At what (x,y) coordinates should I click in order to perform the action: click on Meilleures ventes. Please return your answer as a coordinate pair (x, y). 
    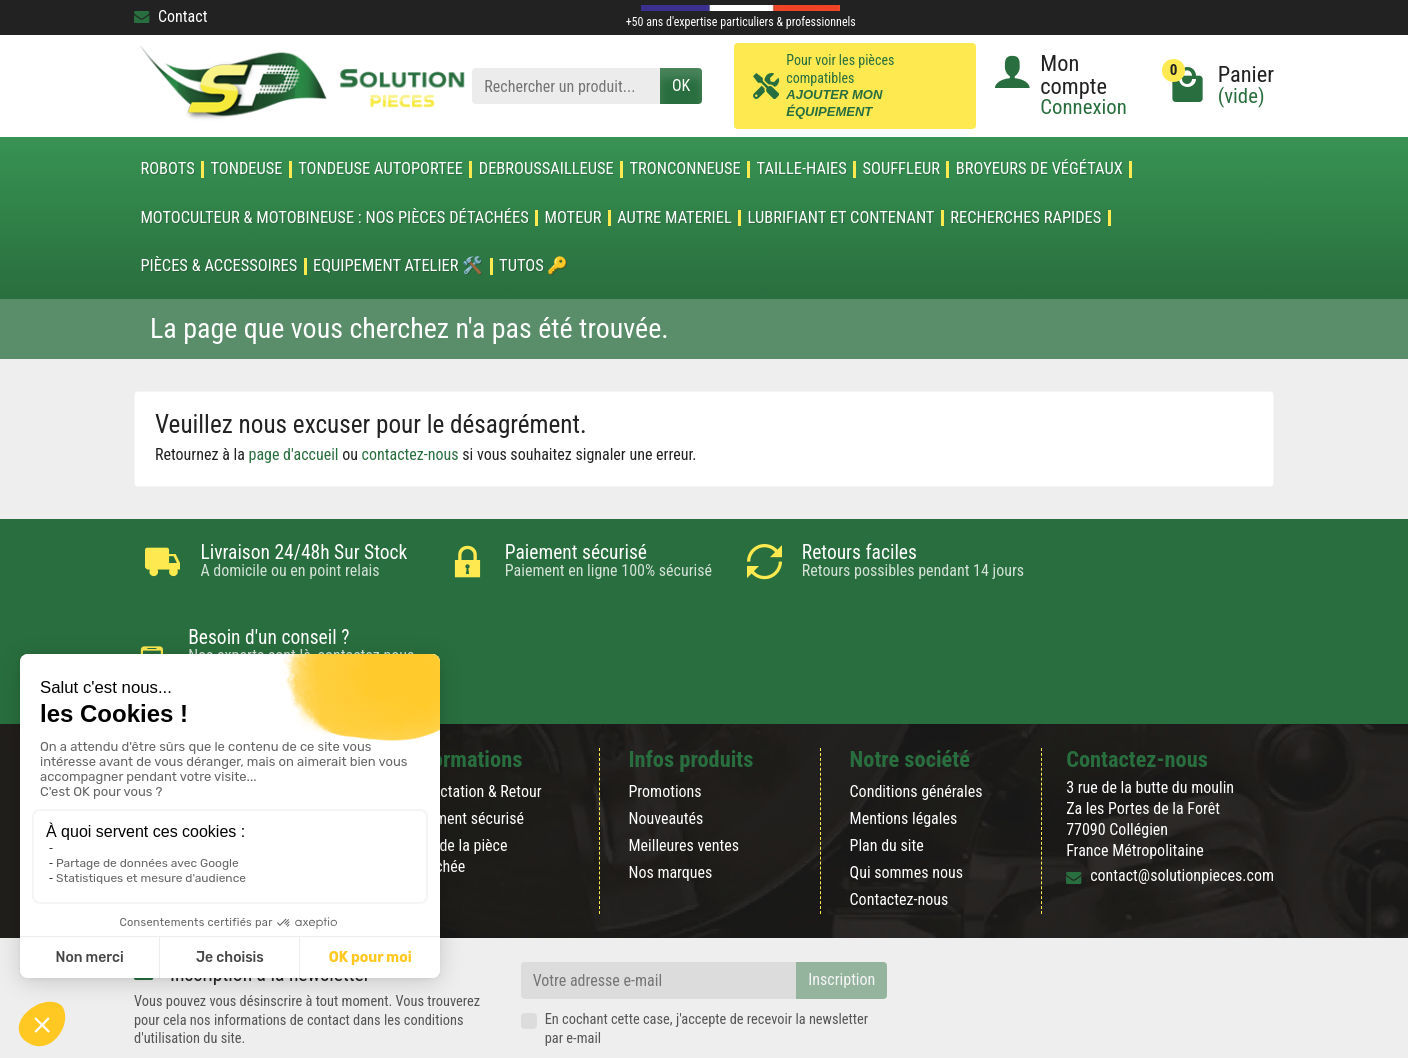
    Looking at the image, I should click on (683, 778).